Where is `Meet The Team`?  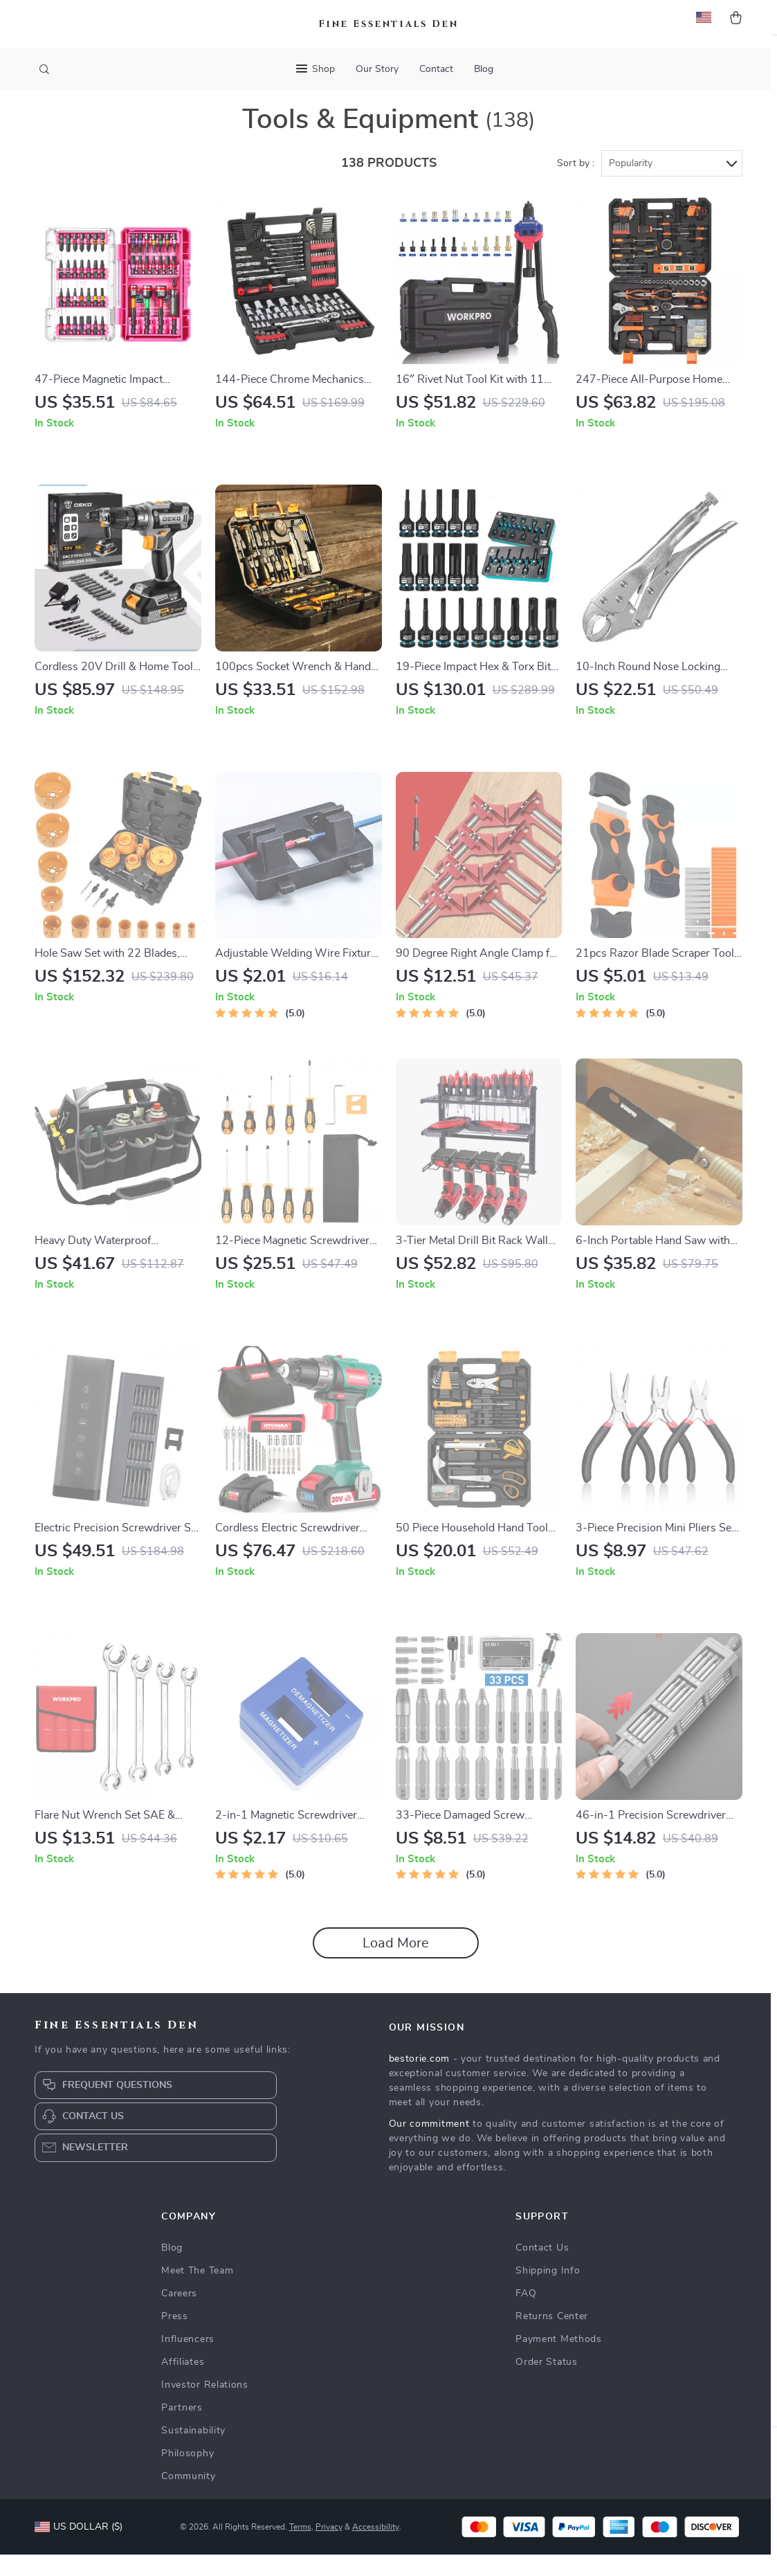
Meet The Team is located at coordinates (197, 2292).